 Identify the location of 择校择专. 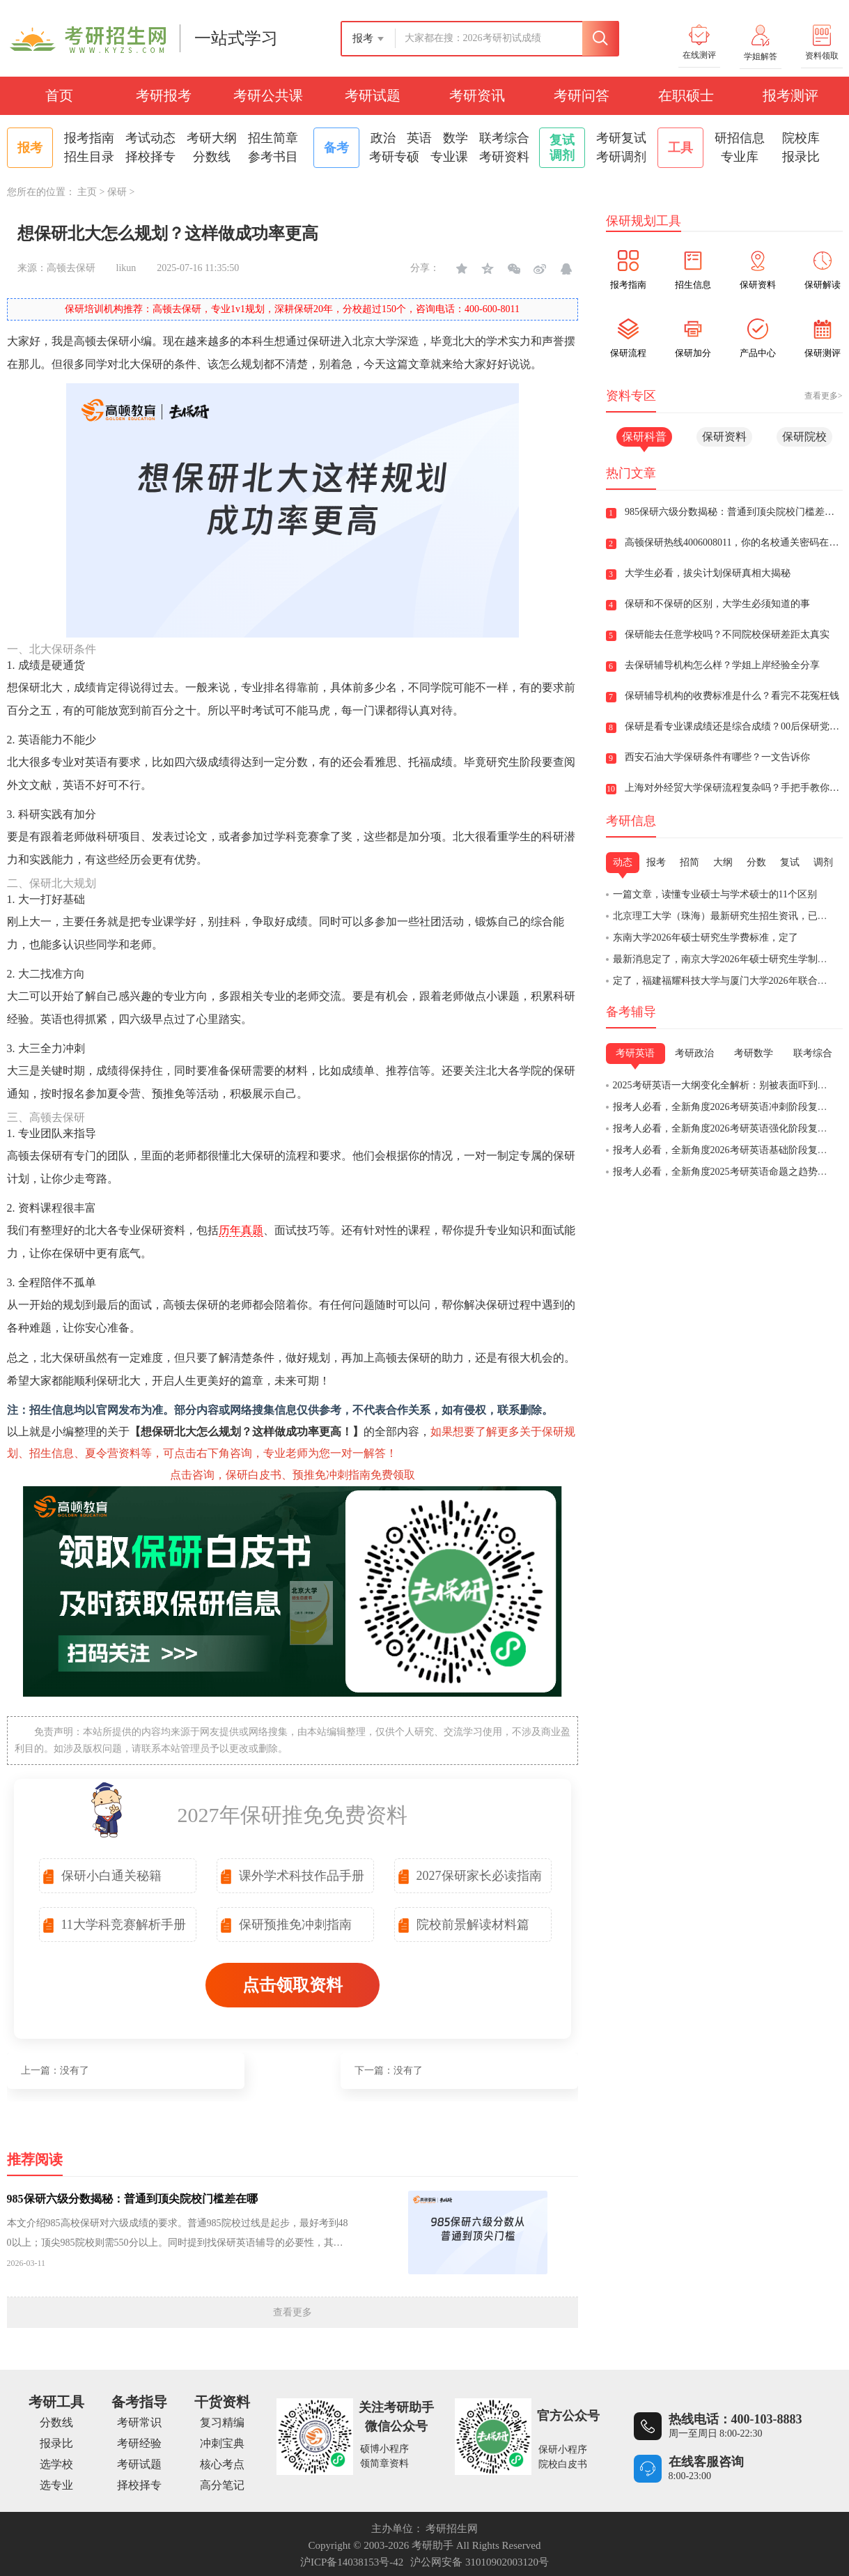
(150, 157).